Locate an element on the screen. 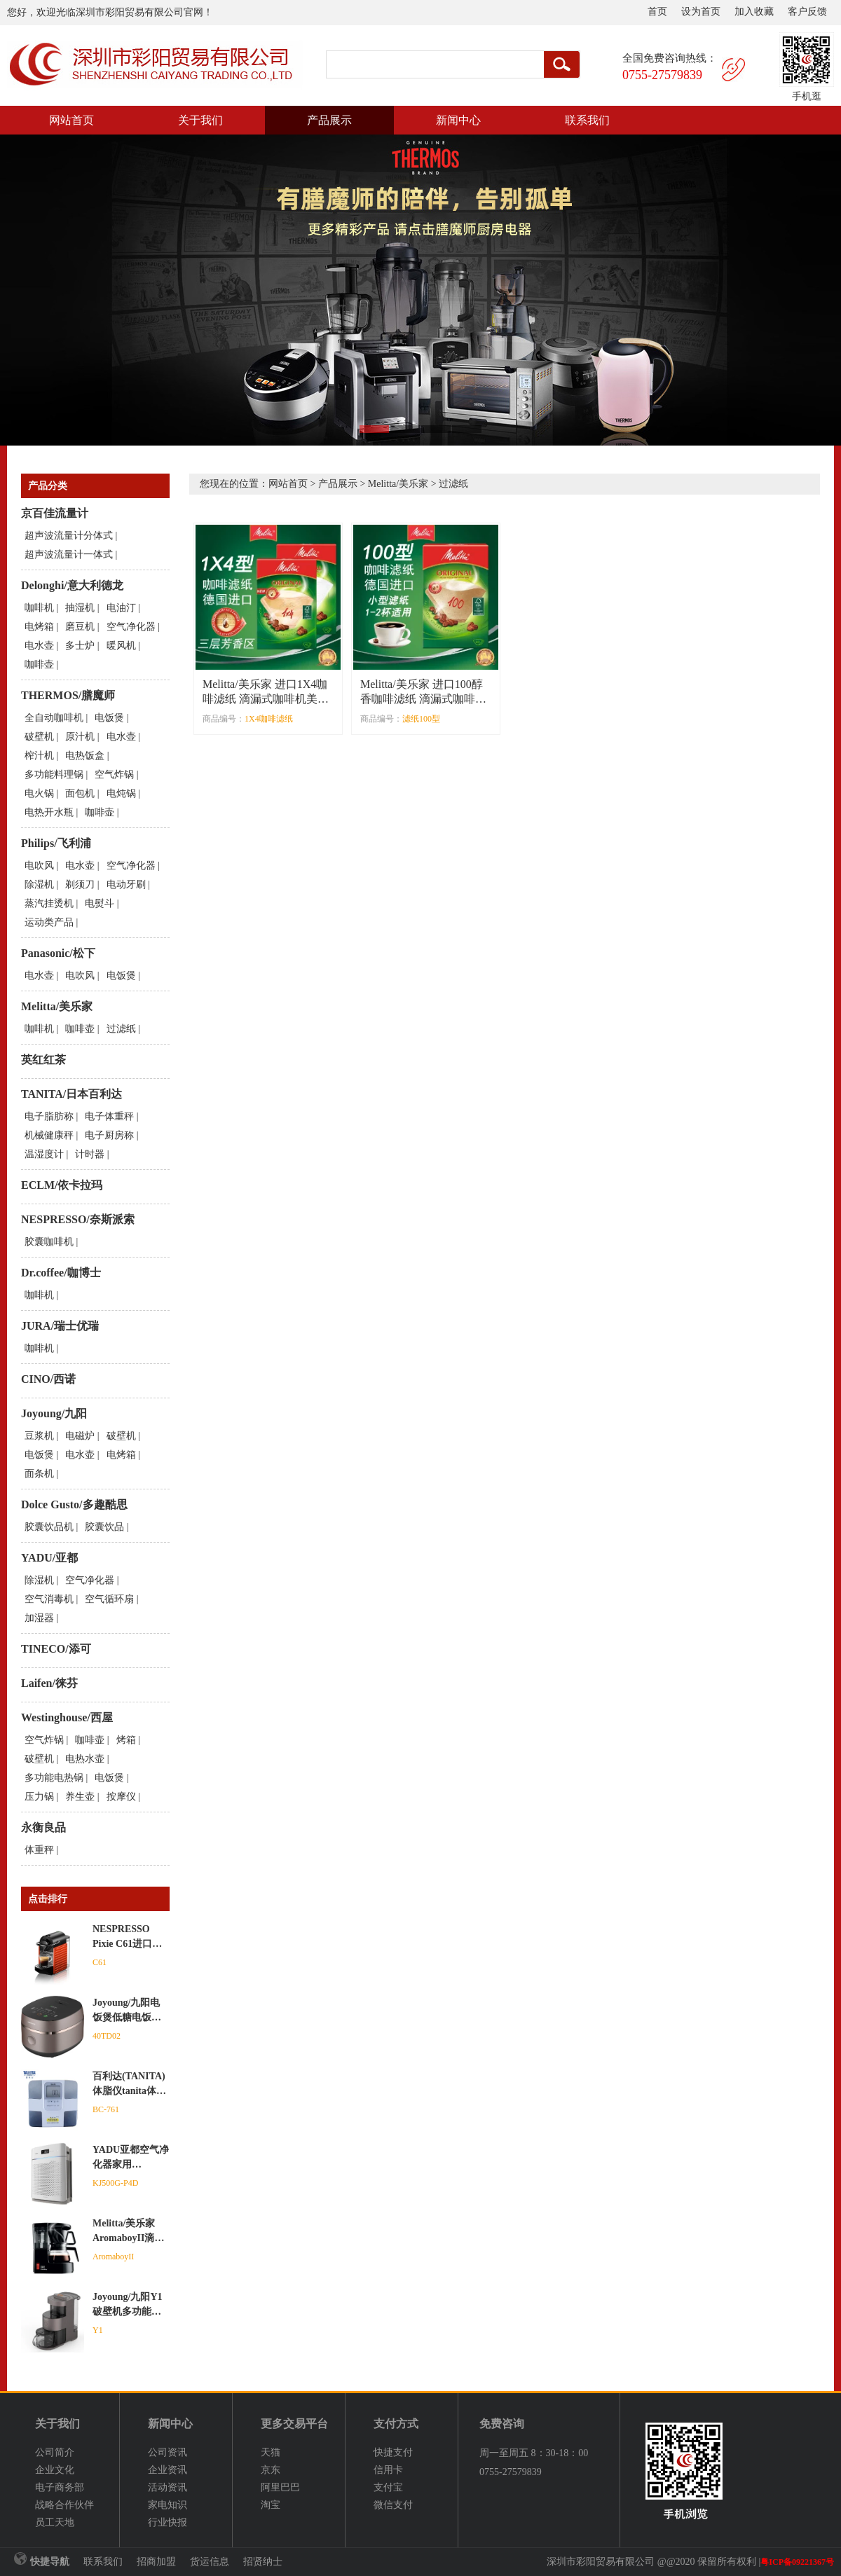 This screenshot has width=841, height=2576. 英红红茶 is located at coordinates (43, 1060).